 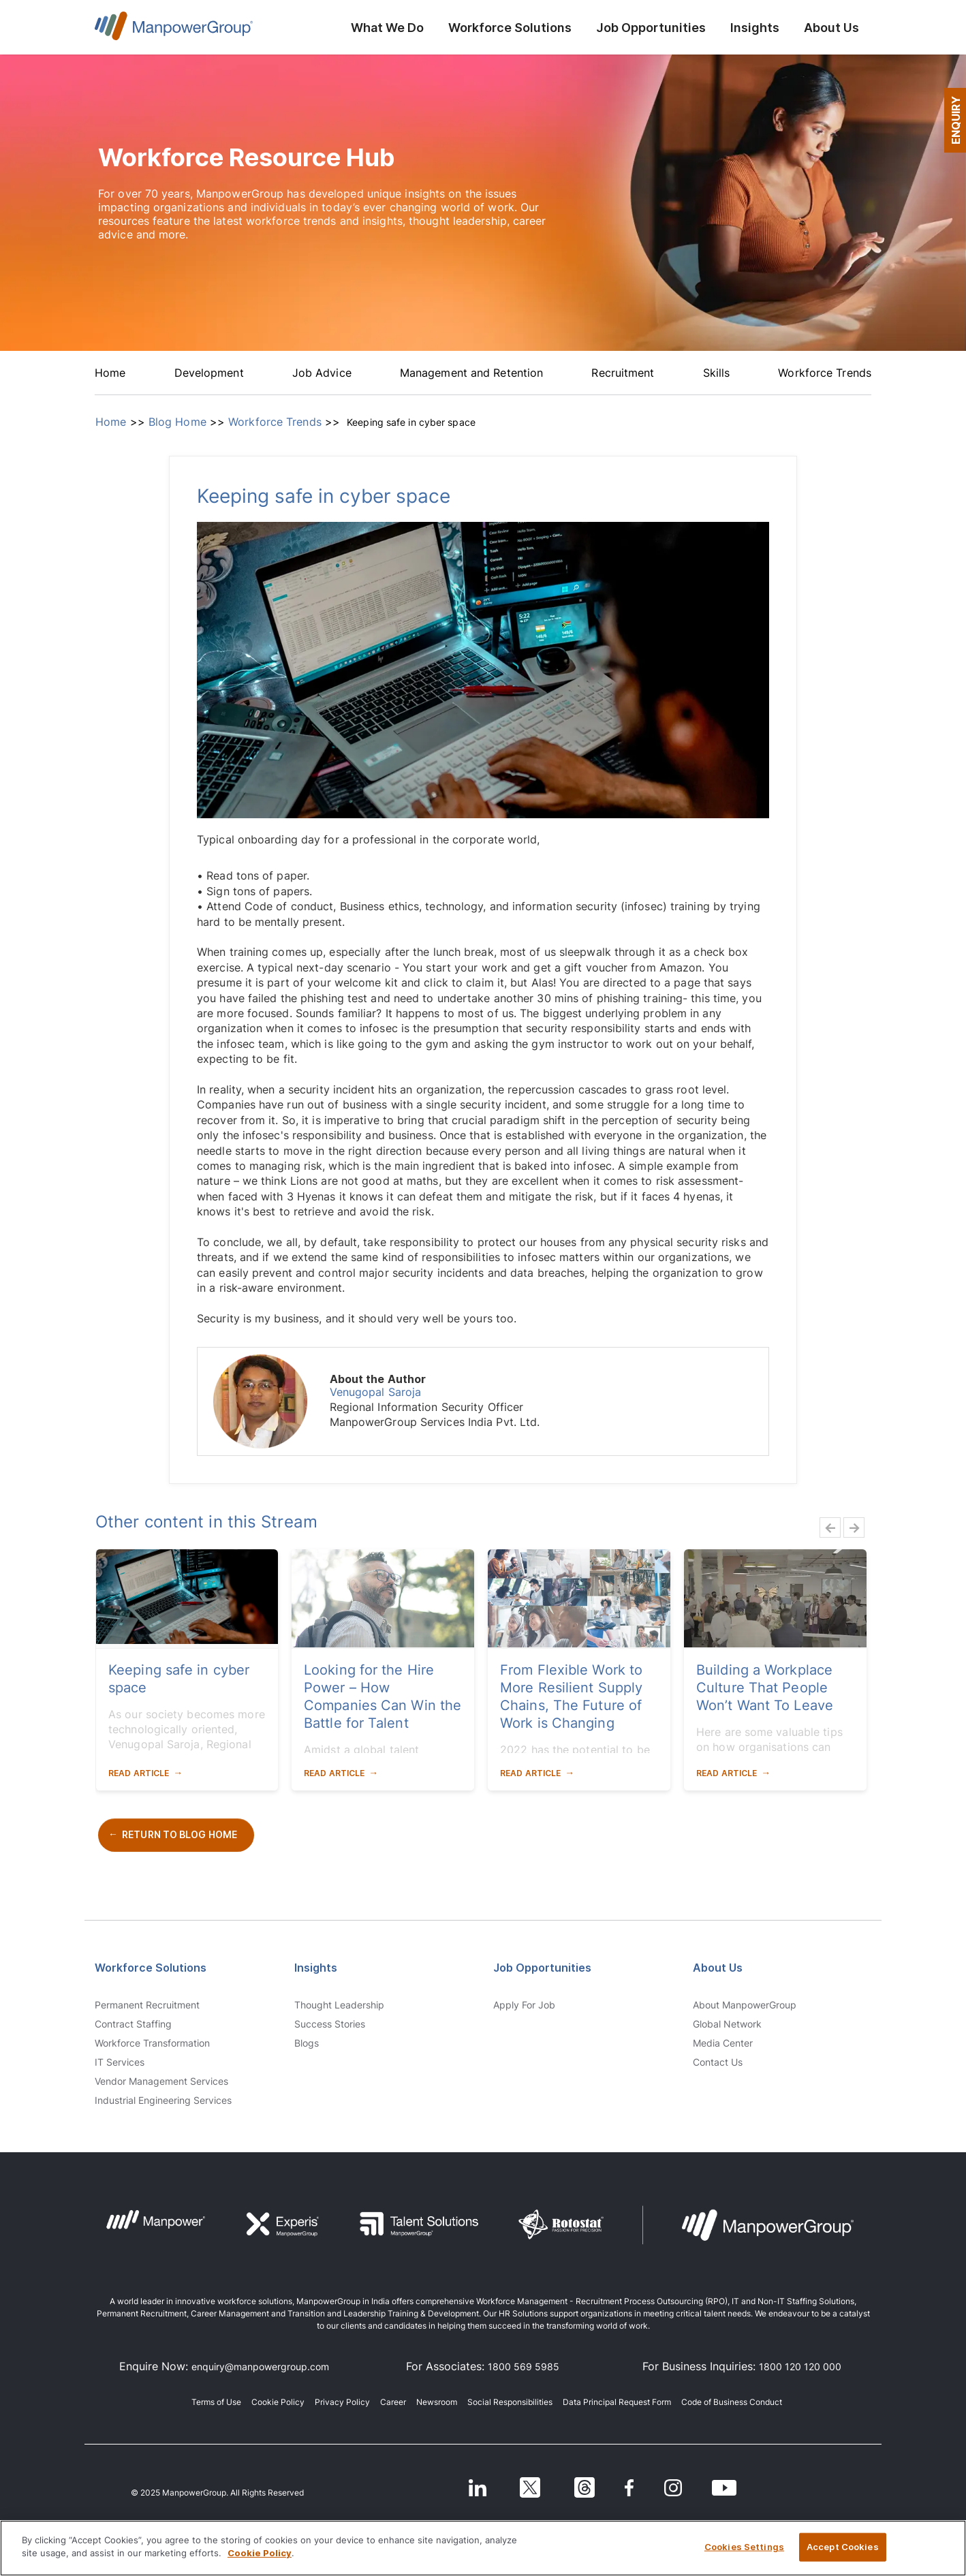 I want to click on Workforce Transformation, so click(x=152, y=2043).